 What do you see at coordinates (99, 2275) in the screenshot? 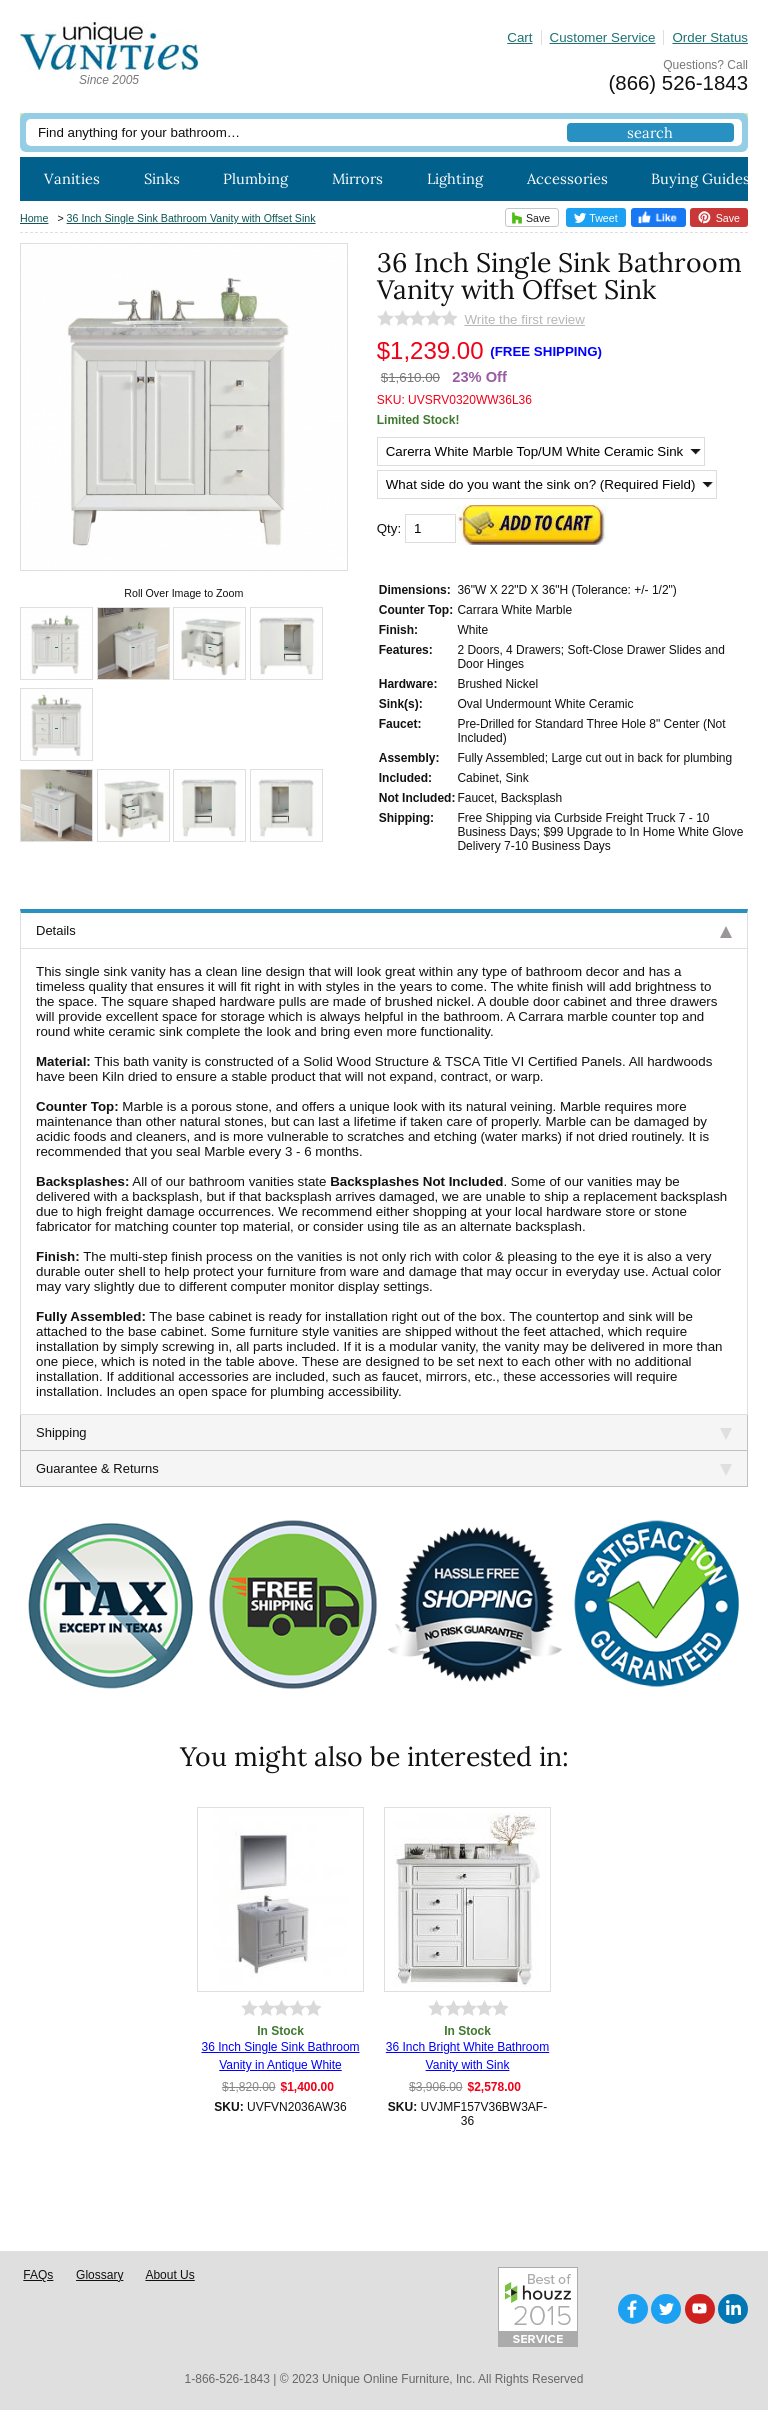
I see `Glossary` at bounding box center [99, 2275].